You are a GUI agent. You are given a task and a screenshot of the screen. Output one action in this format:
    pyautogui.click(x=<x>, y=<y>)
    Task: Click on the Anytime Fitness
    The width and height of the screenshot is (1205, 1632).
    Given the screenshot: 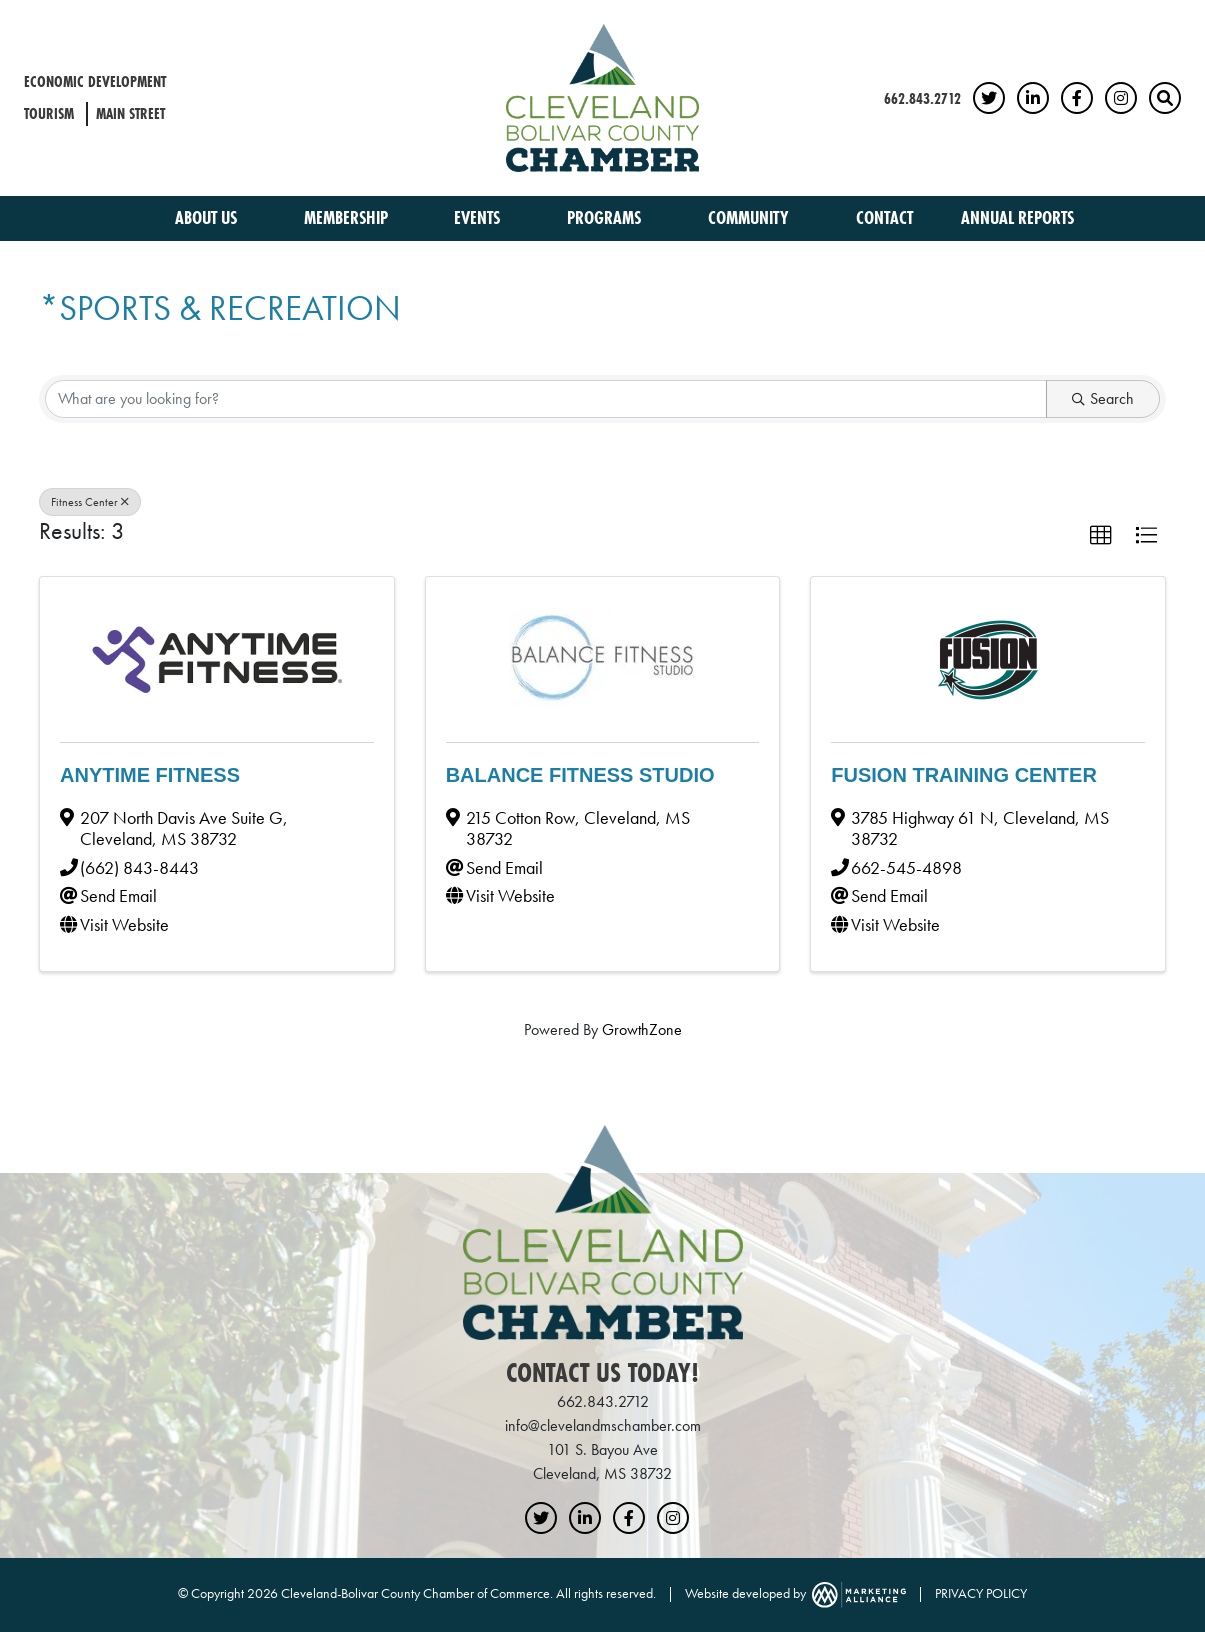 What is the action you would take?
    pyautogui.click(x=150, y=775)
    